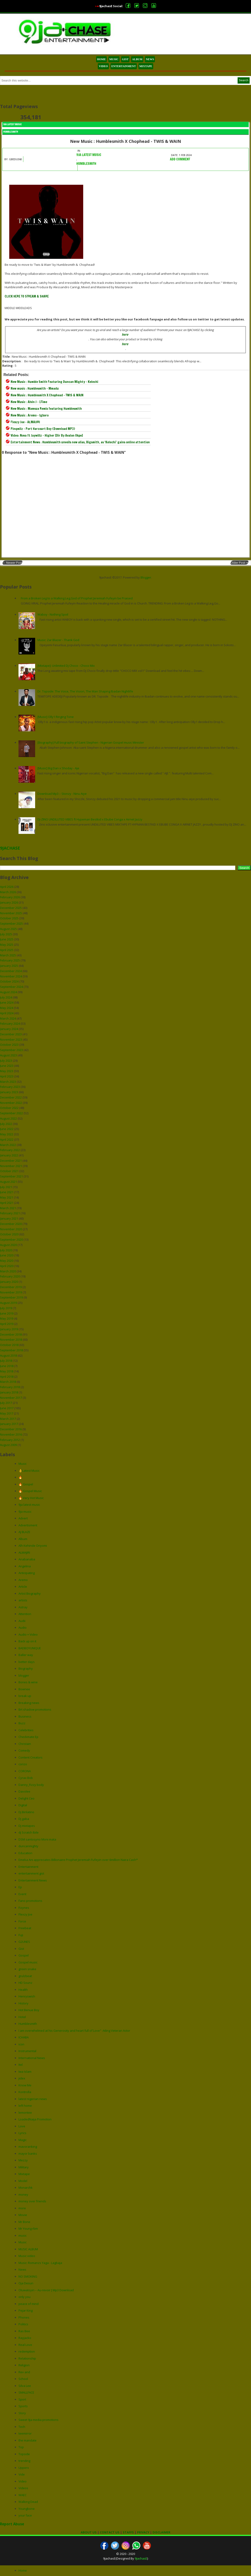 Image resolution: width=251 pixels, height=2576 pixels. Describe the element at coordinates (77, 598) in the screenshot. I see `From a Broken Leg to a Walking Leg,God of Prophet Jeremiah Fufeyin be Praised` at that location.